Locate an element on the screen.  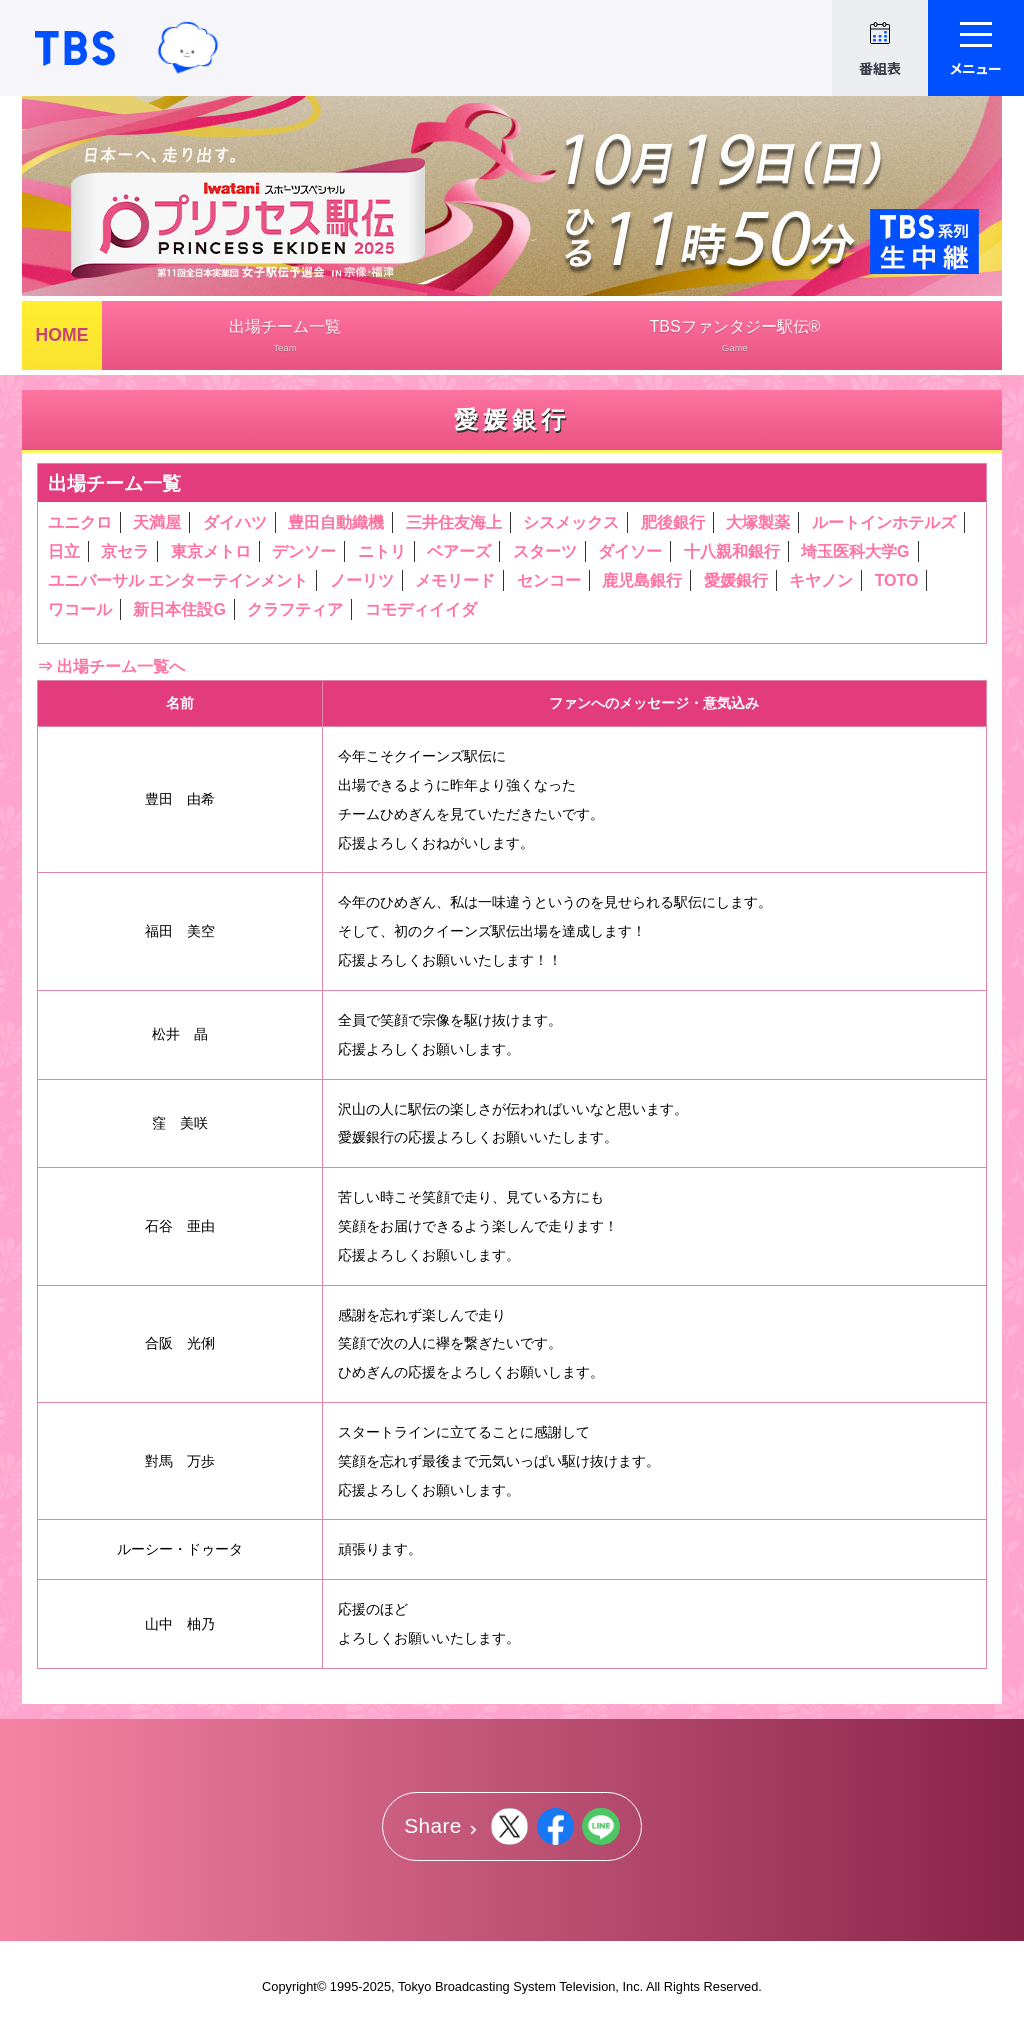
天満屋 is located at coordinates (157, 522).